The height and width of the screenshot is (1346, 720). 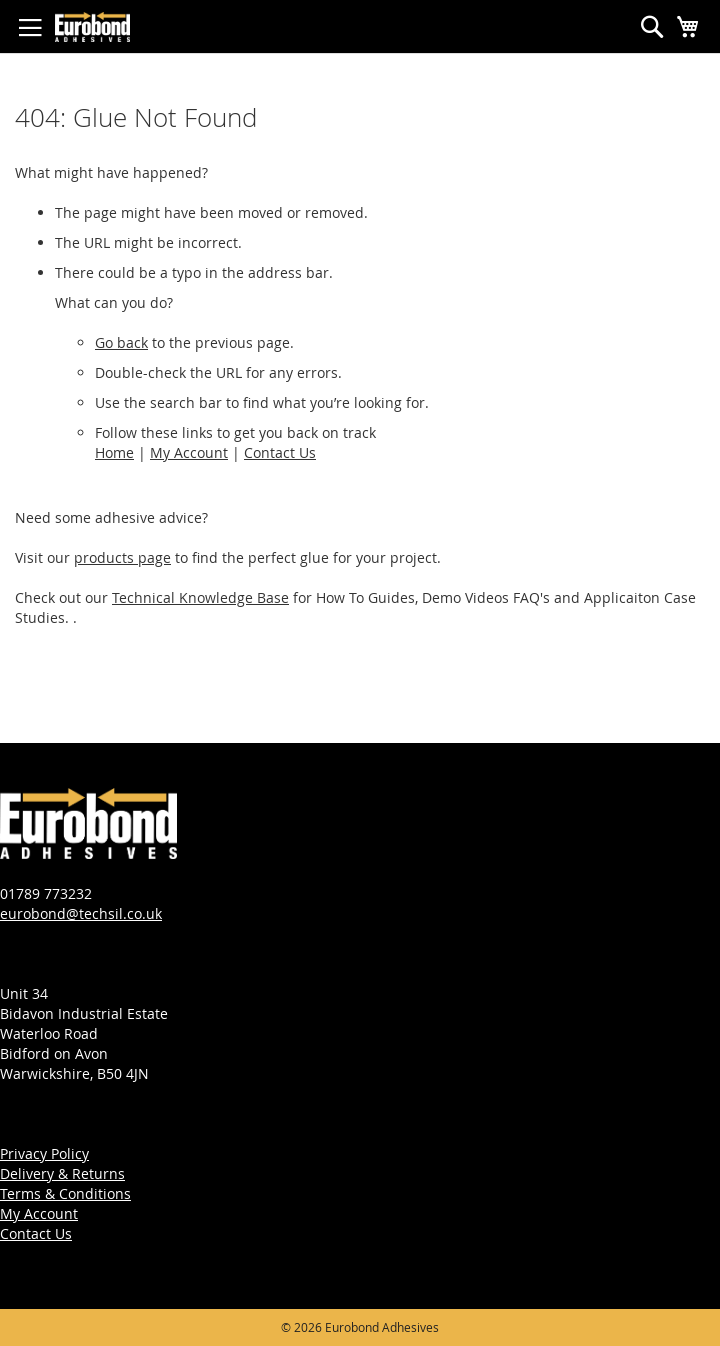 I want to click on Contact Us, so click(x=280, y=452).